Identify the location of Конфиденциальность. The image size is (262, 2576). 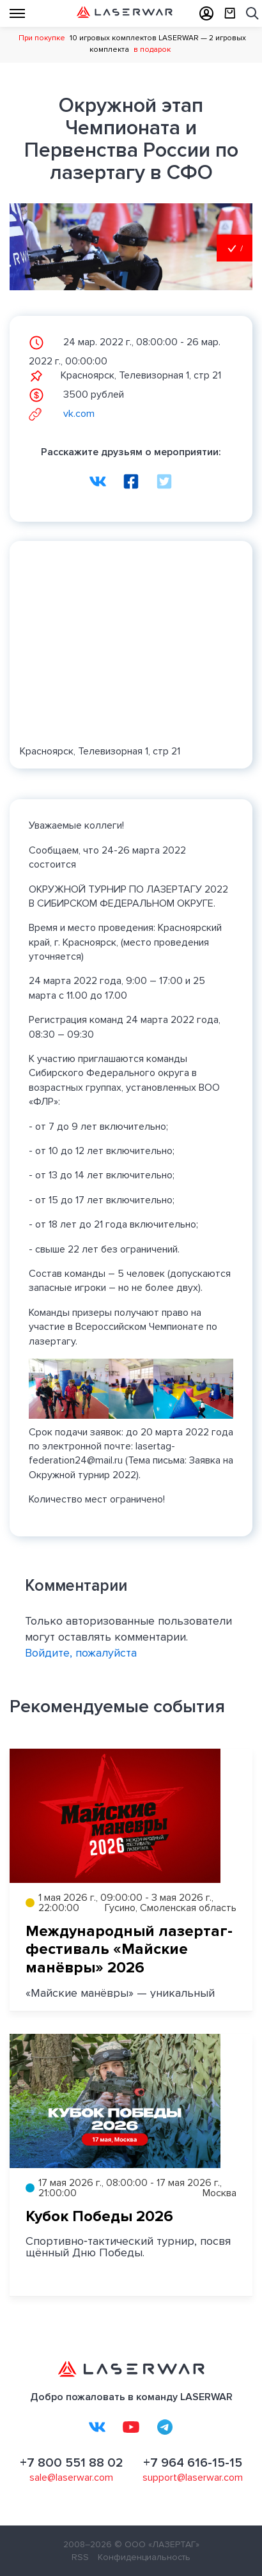
(144, 2557).